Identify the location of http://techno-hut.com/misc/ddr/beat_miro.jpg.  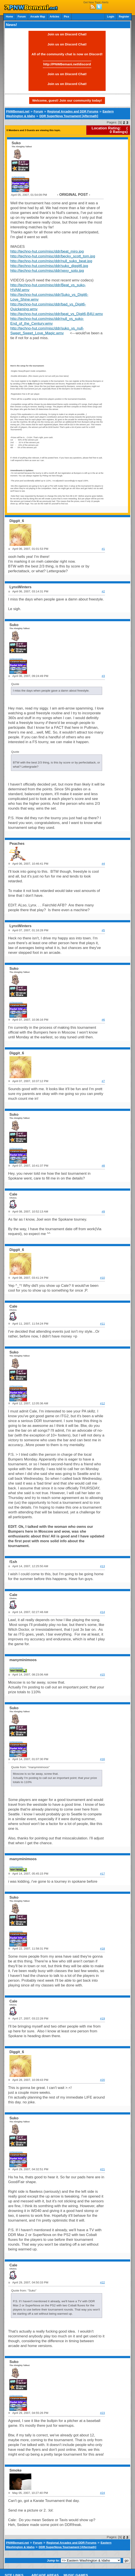
(47, 251).